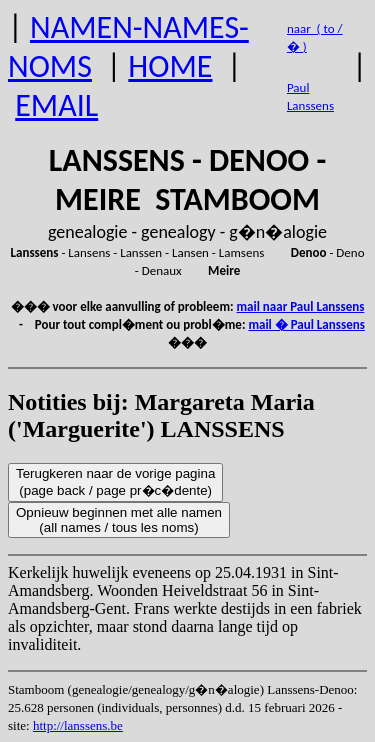 This screenshot has height=742, width=375. What do you see at coordinates (301, 306) in the screenshot?
I see `mail naar Paul Lanssens` at bounding box center [301, 306].